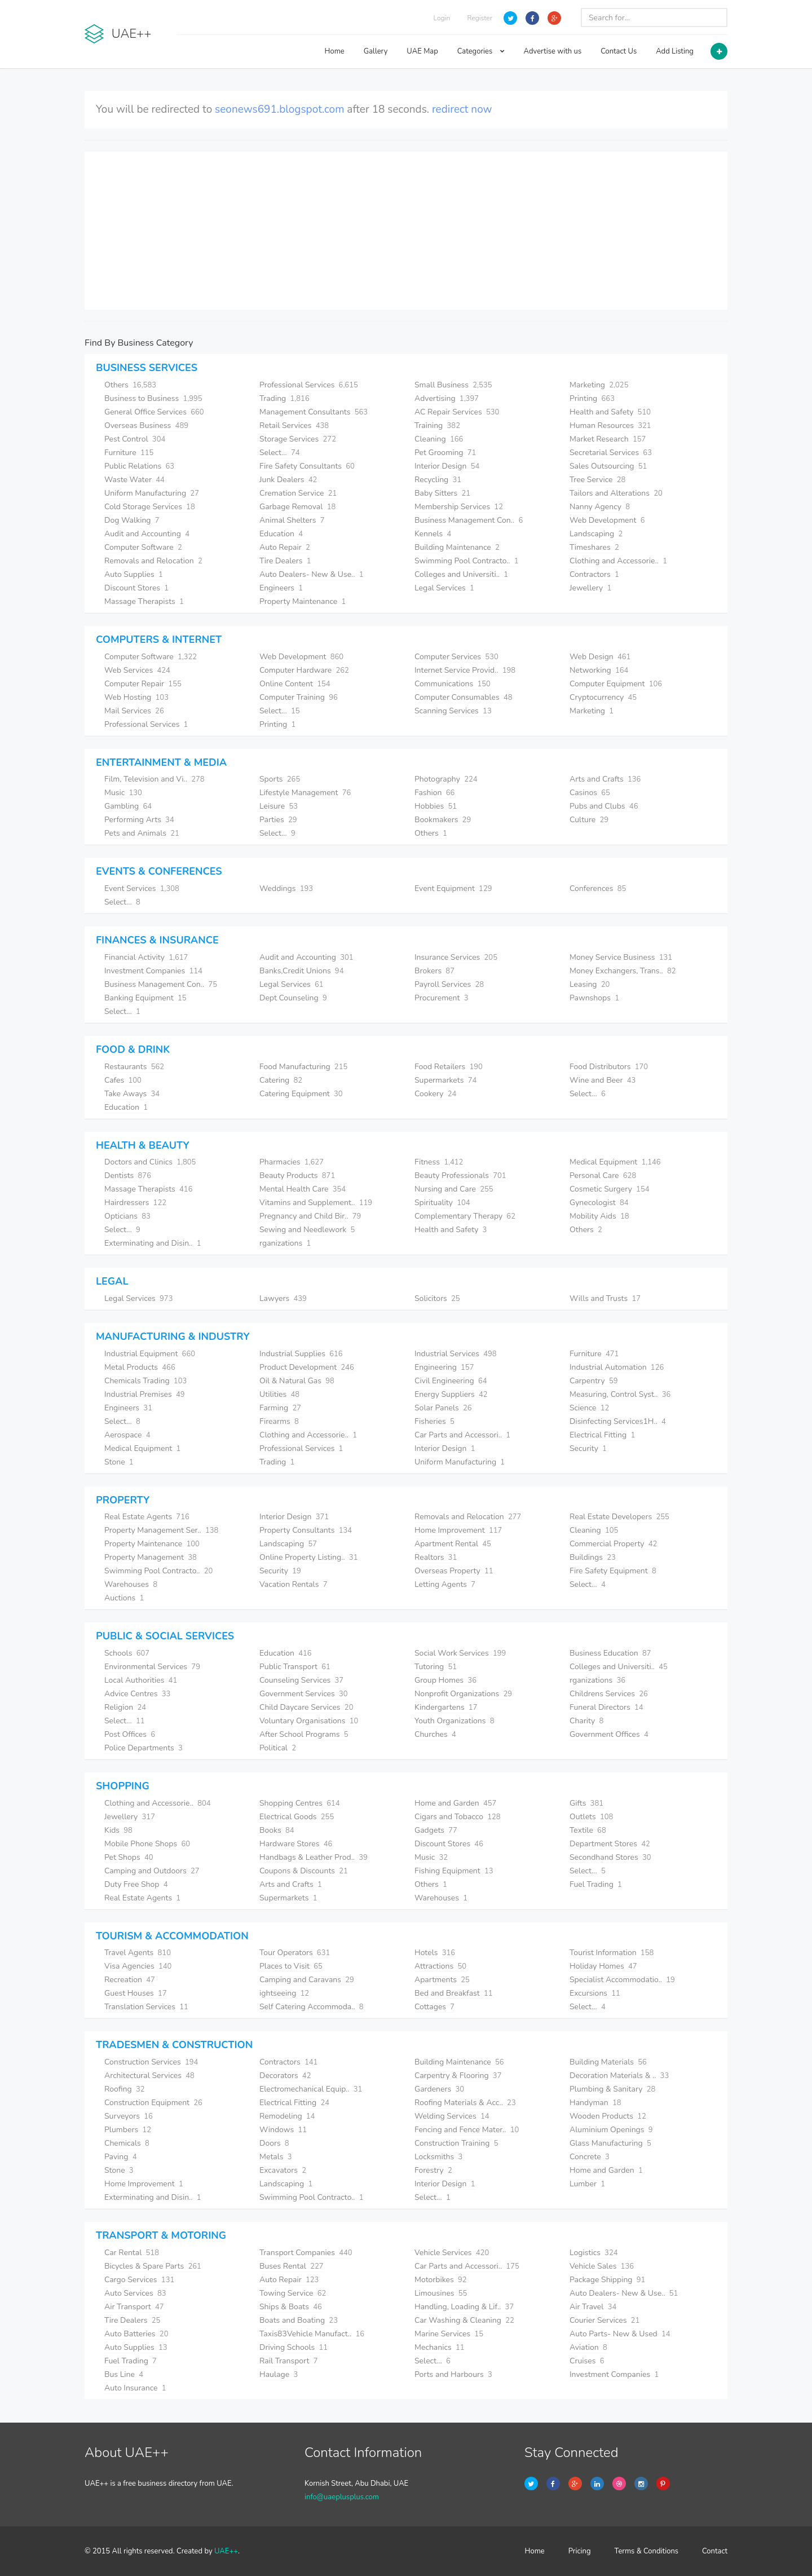 The image size is (812, 2576). I want to click on Visa Agencies, so click(137, 1966).